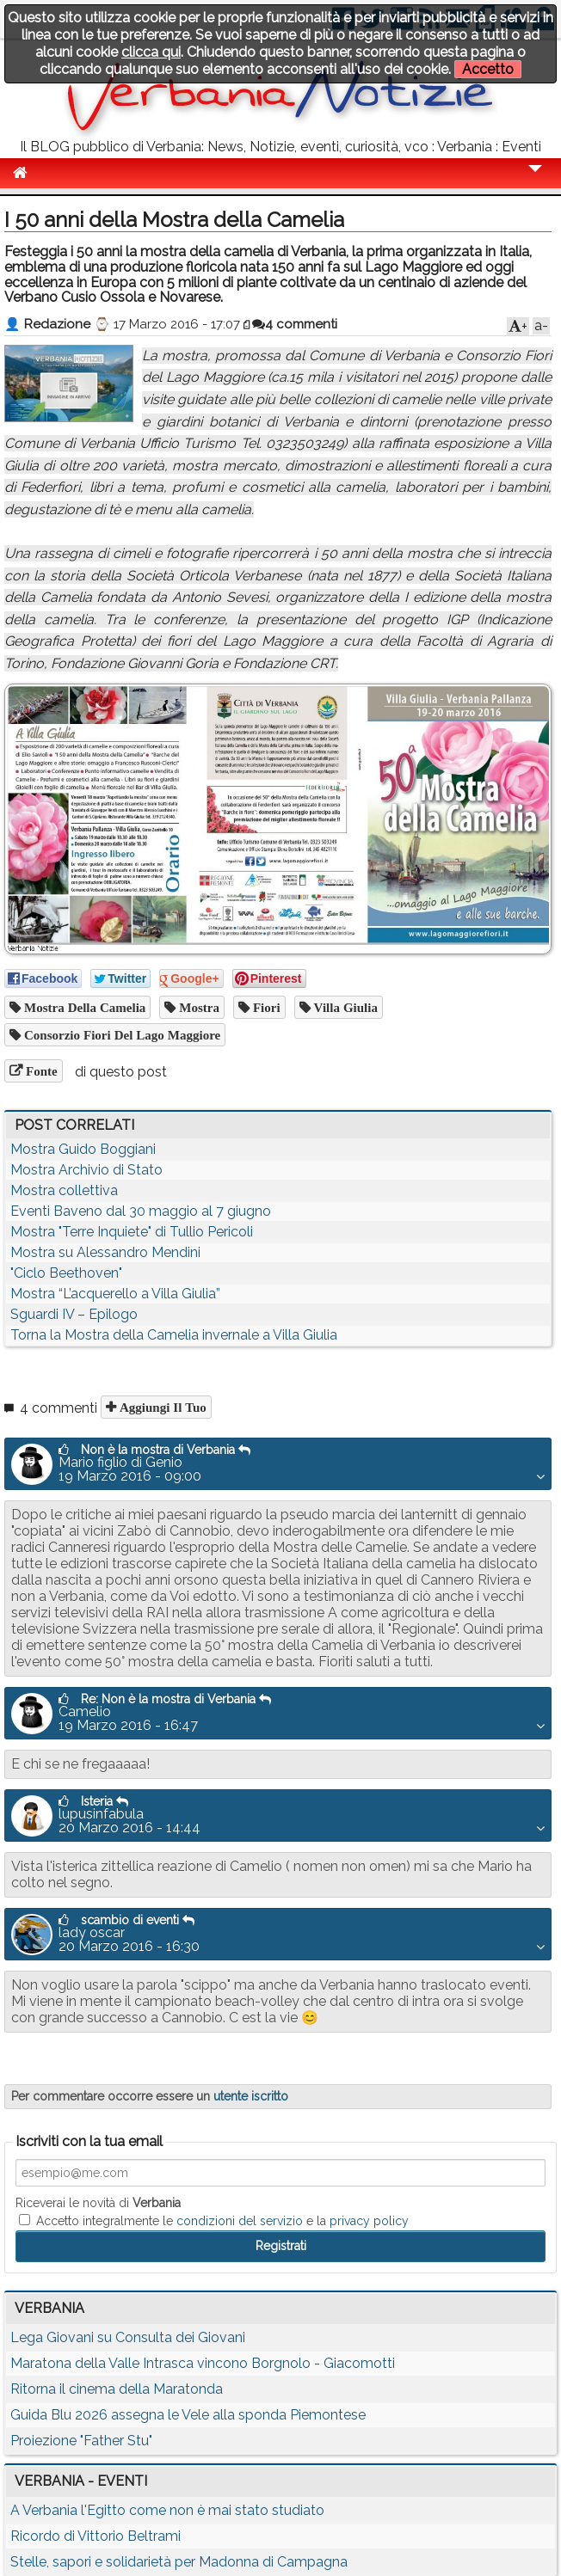 The width and height of the screenshot is (561, 2576). What do you see at coordinates (115, 1293) in the screenshot?
I see `Mostra “L’acquerello a Villa Giulia”` at bounding box center [115, 1293].